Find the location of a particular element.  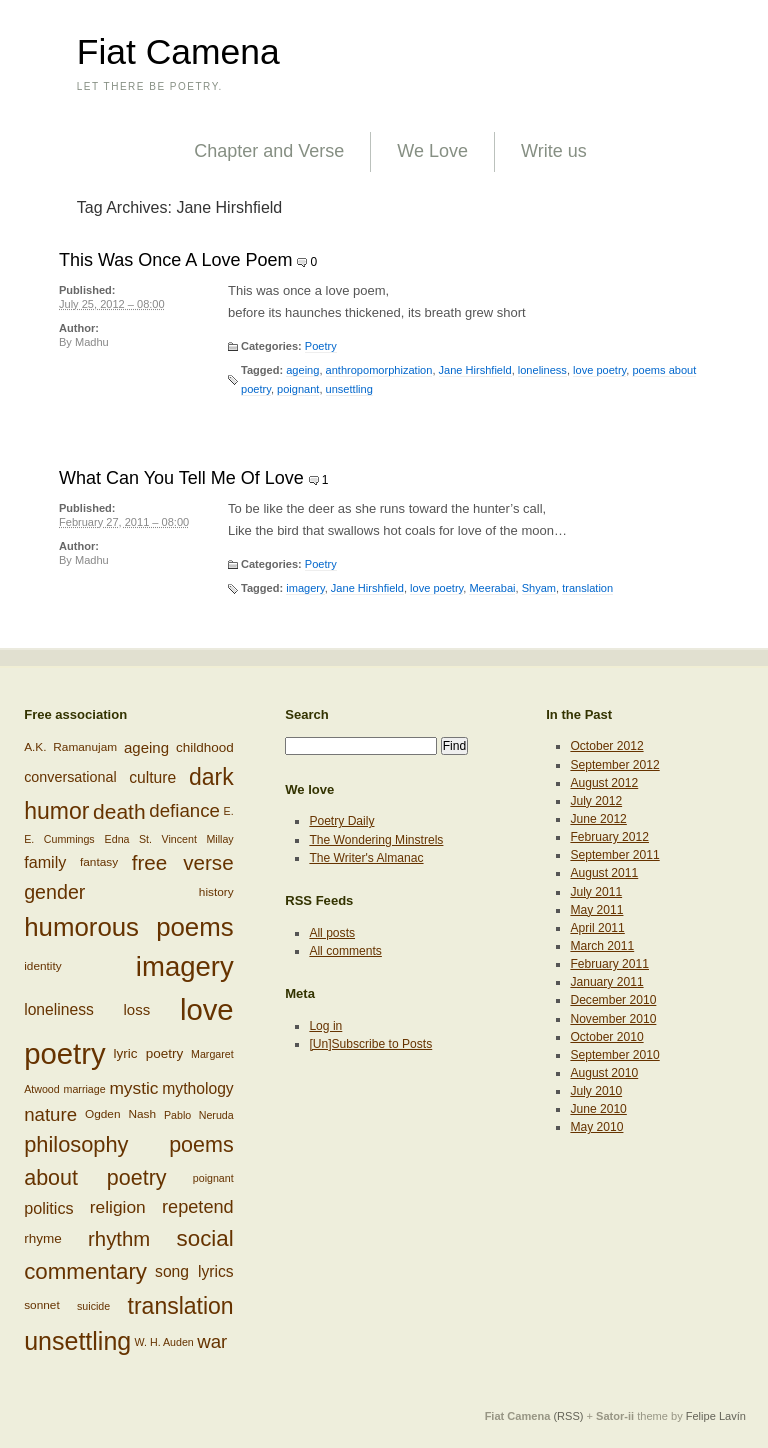

conversational [conversational (9 items)] is located at coordinates (70, 776).